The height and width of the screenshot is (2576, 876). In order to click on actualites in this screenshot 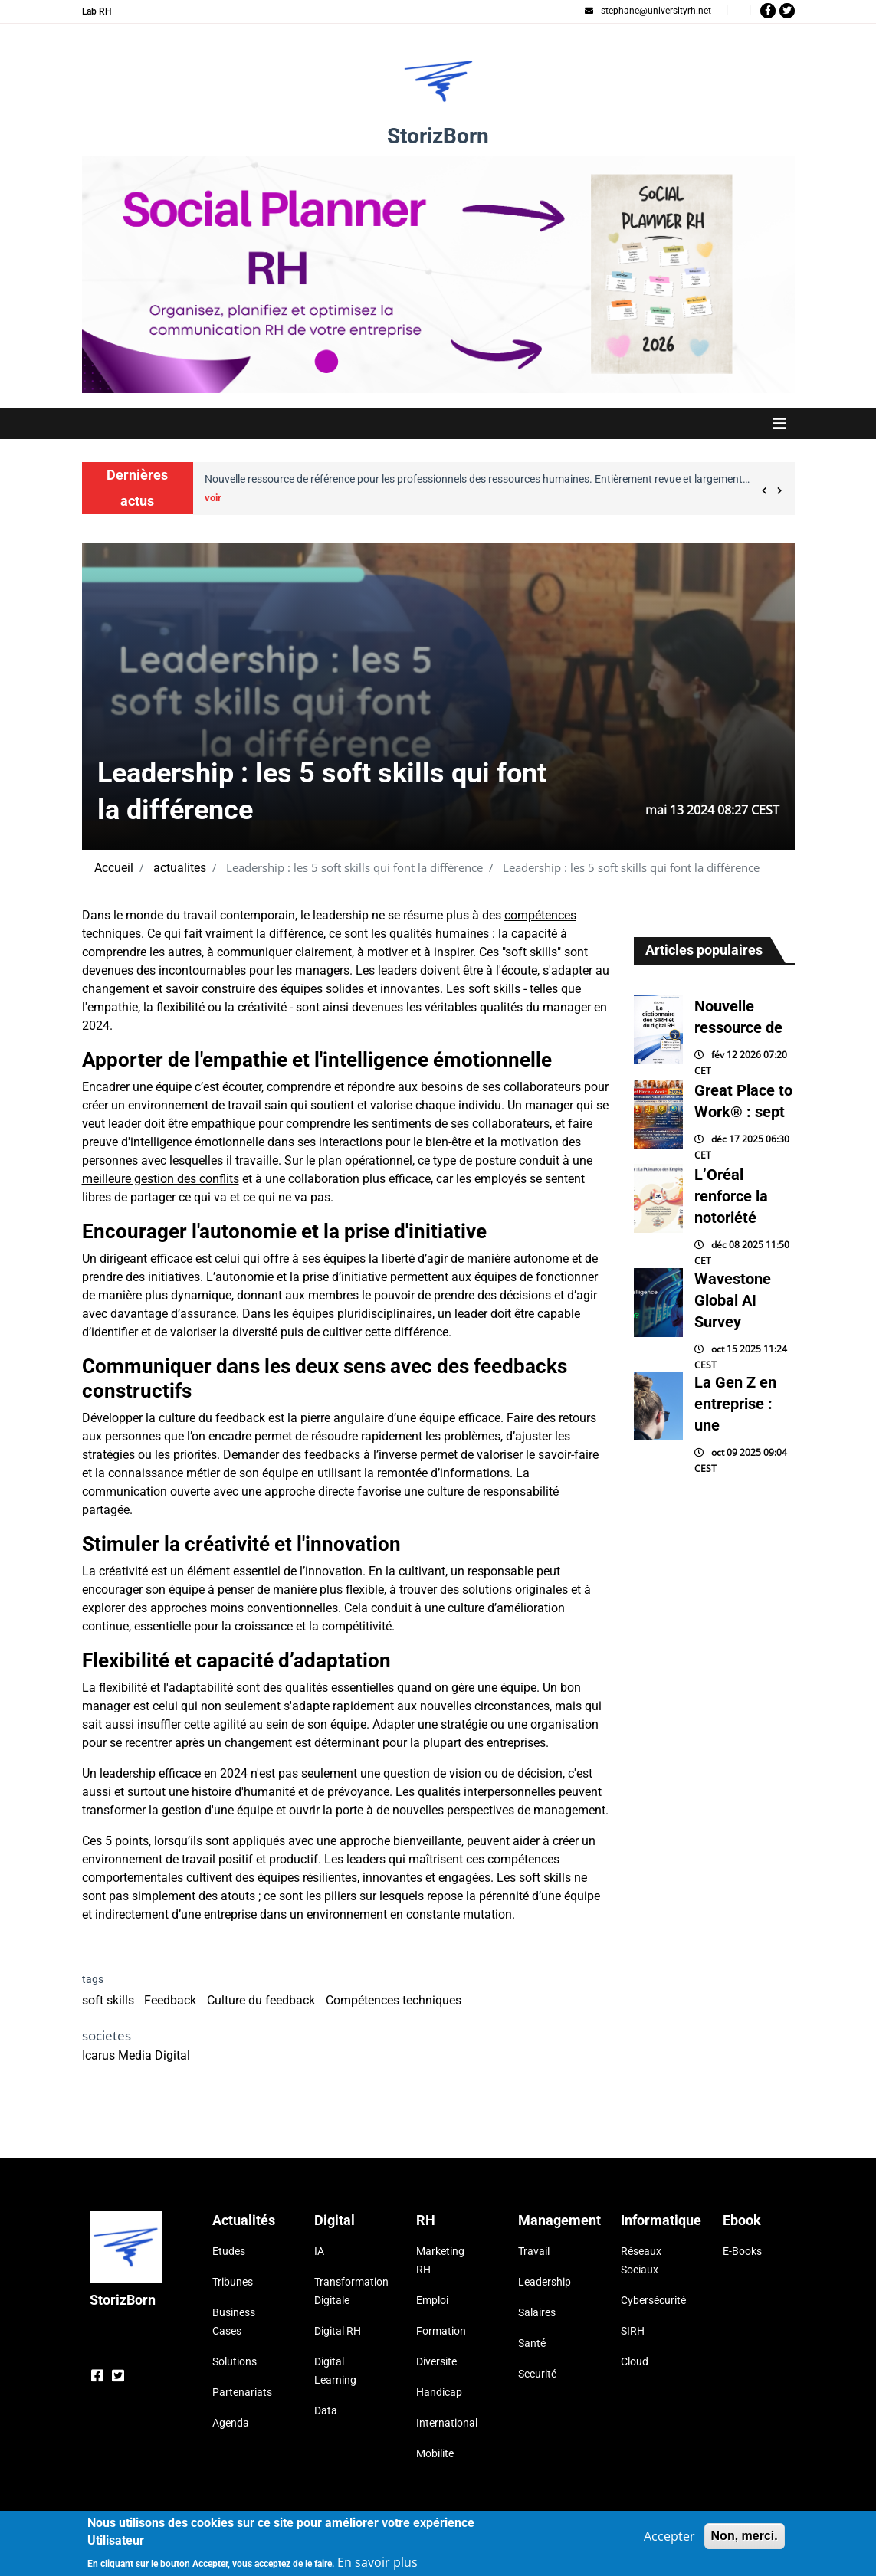, I will do `click(179, 867)`.